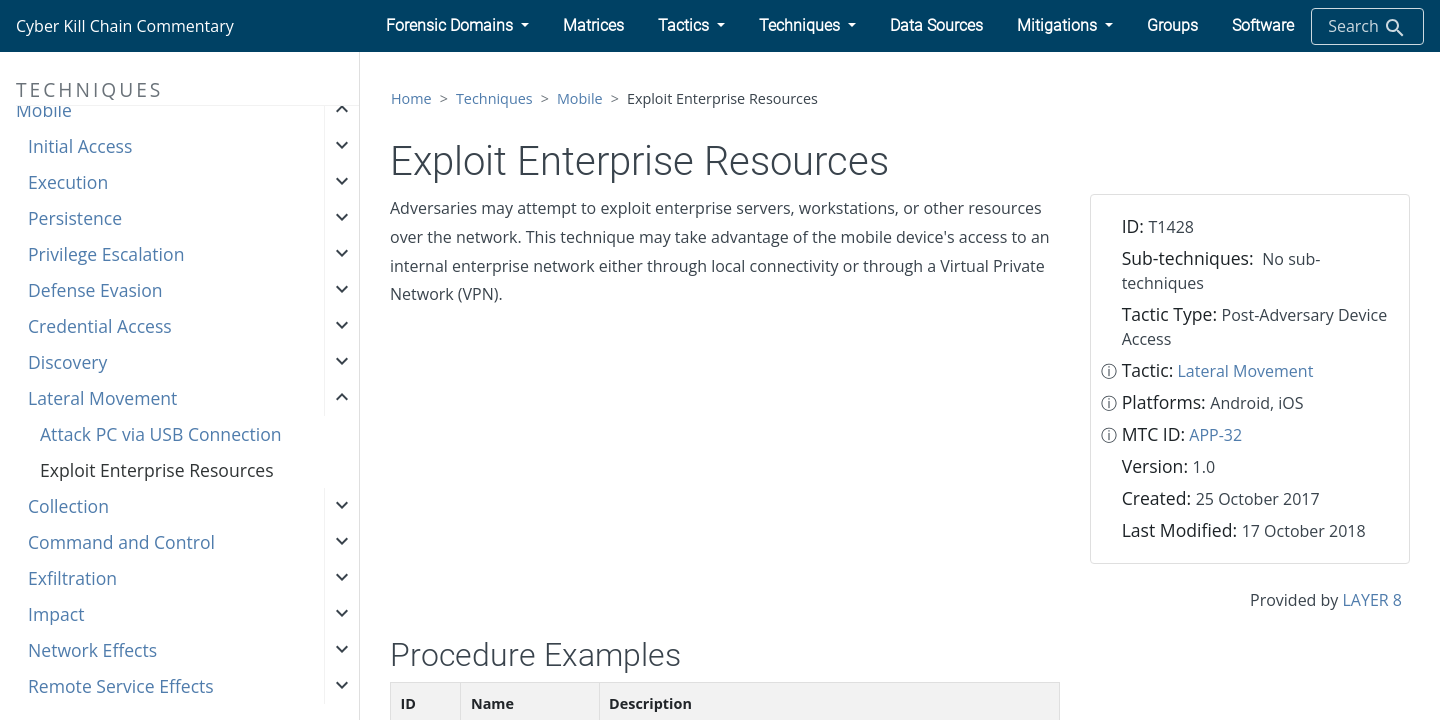 The image size is (1440, 720). I want to click on Command and Control, so click(121, 542).